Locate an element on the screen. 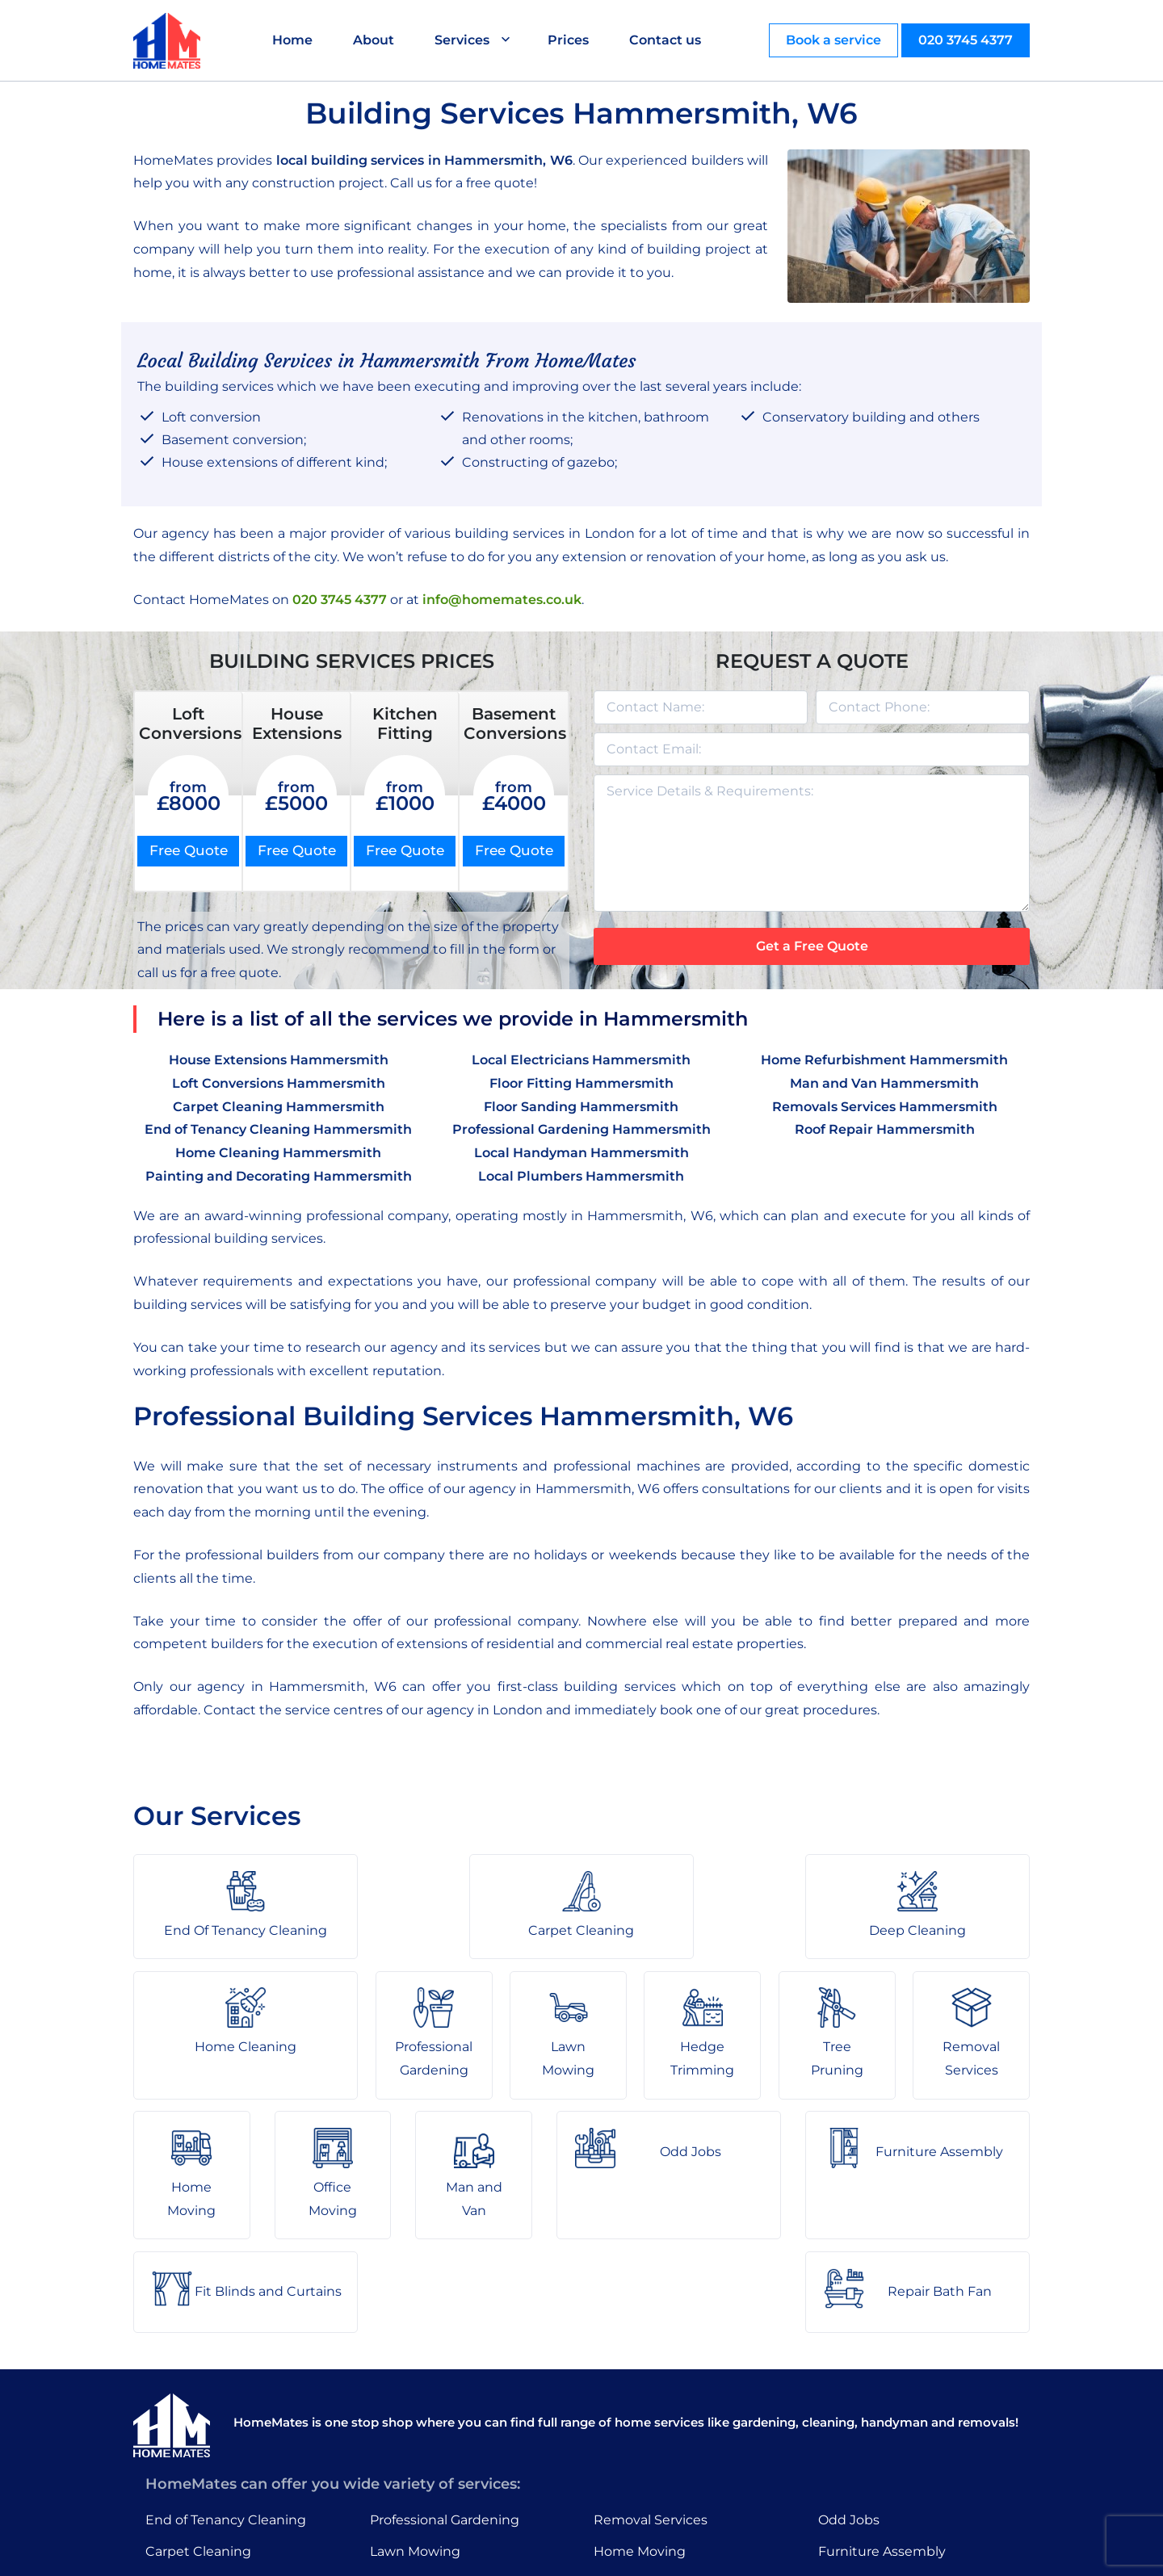  Repair Bath Fan is located at coordinates (870, 2475).